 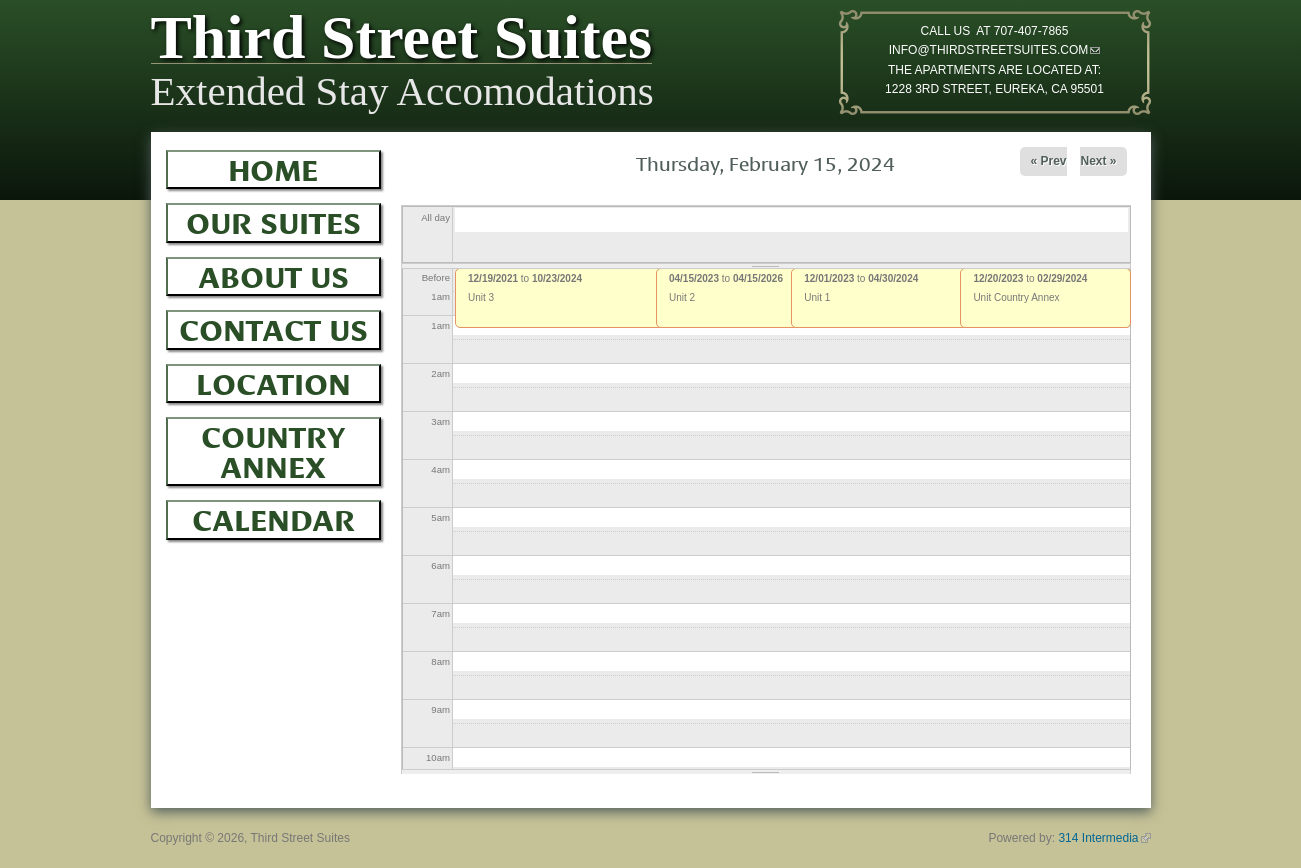 What do you see at coordinates (273, 517) in the screenshot?
I see `Calendar` at bounding box center [273, 517].